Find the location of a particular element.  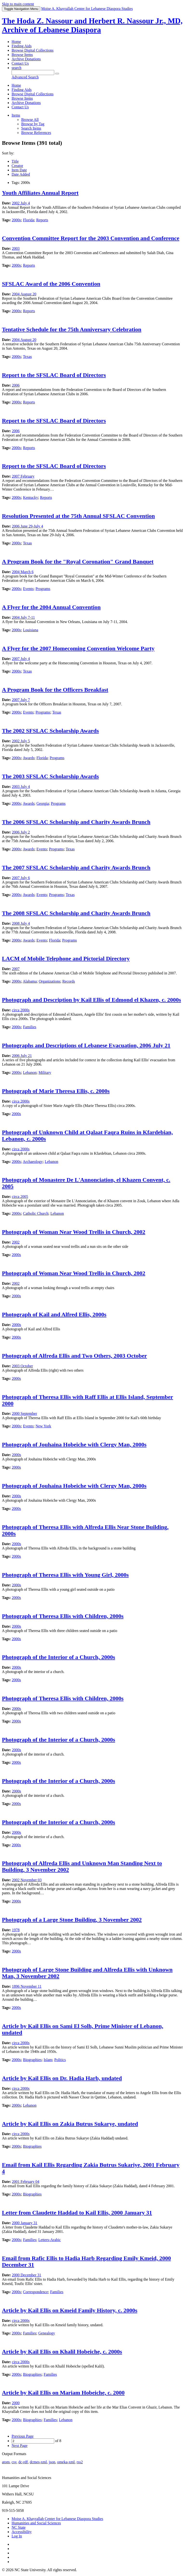

Item Date [Sort ascending Item Date] is located at coordinates (19, 170).